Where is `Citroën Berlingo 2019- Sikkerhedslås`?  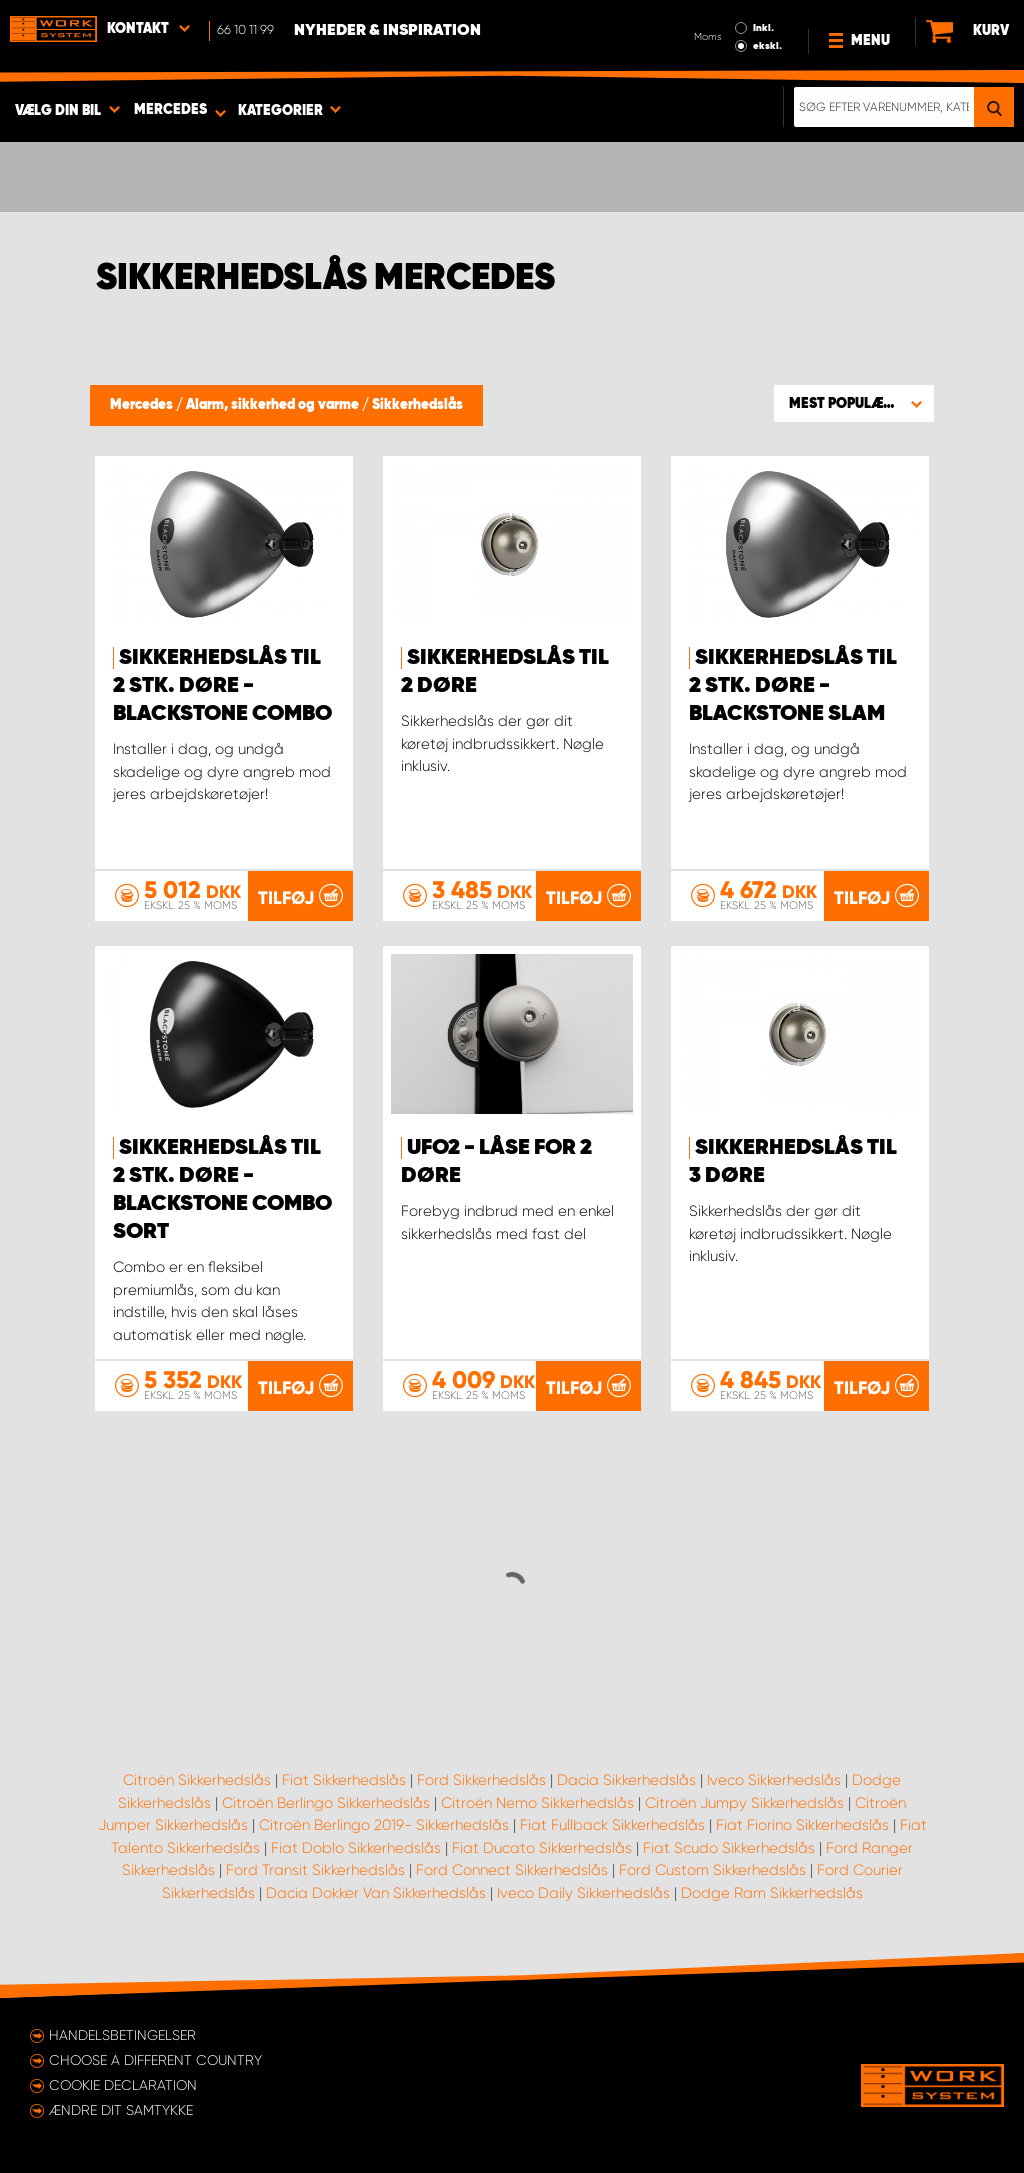 Citroën Berlingo 2019- Sikkerhedslås is located at coordinates (384, 1825).